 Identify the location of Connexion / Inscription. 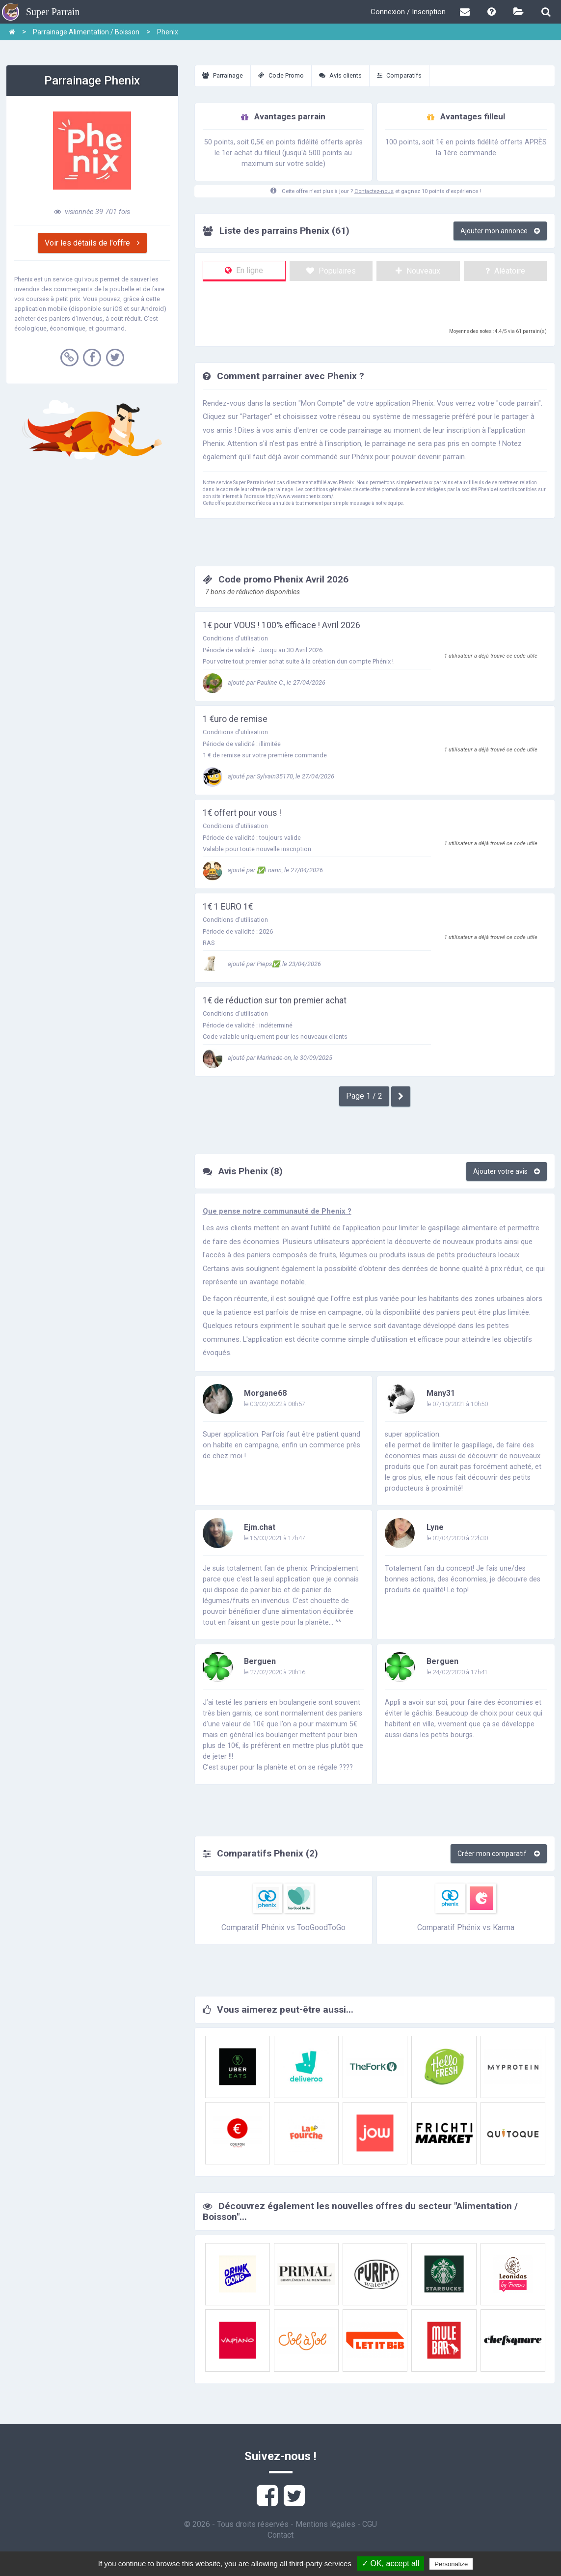
(408, 11).